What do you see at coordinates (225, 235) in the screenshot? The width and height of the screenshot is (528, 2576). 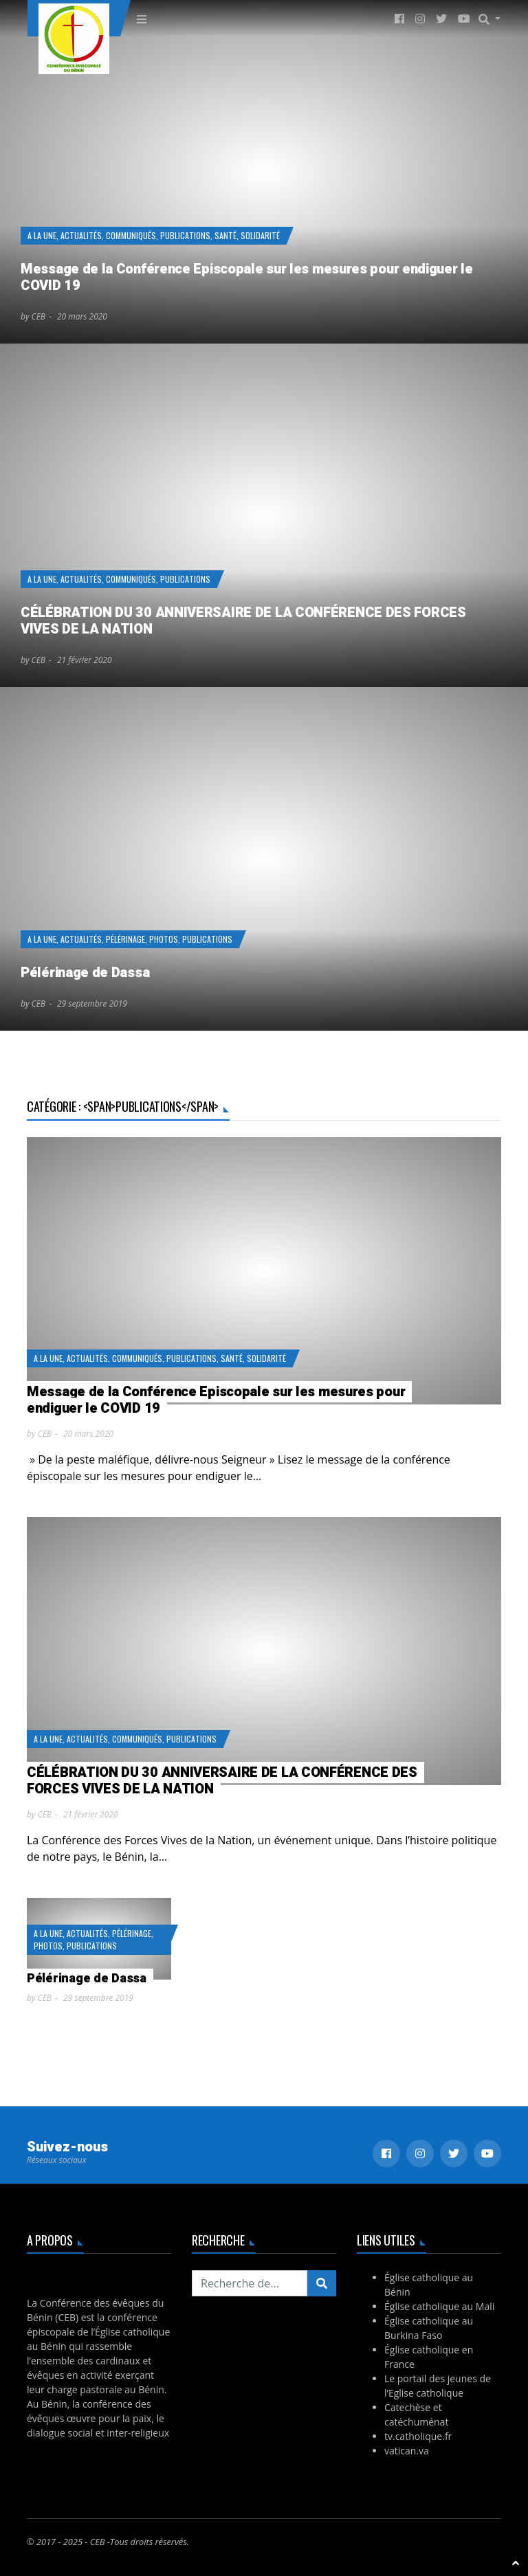 I see `Santé` at bounding box center [225, 235].